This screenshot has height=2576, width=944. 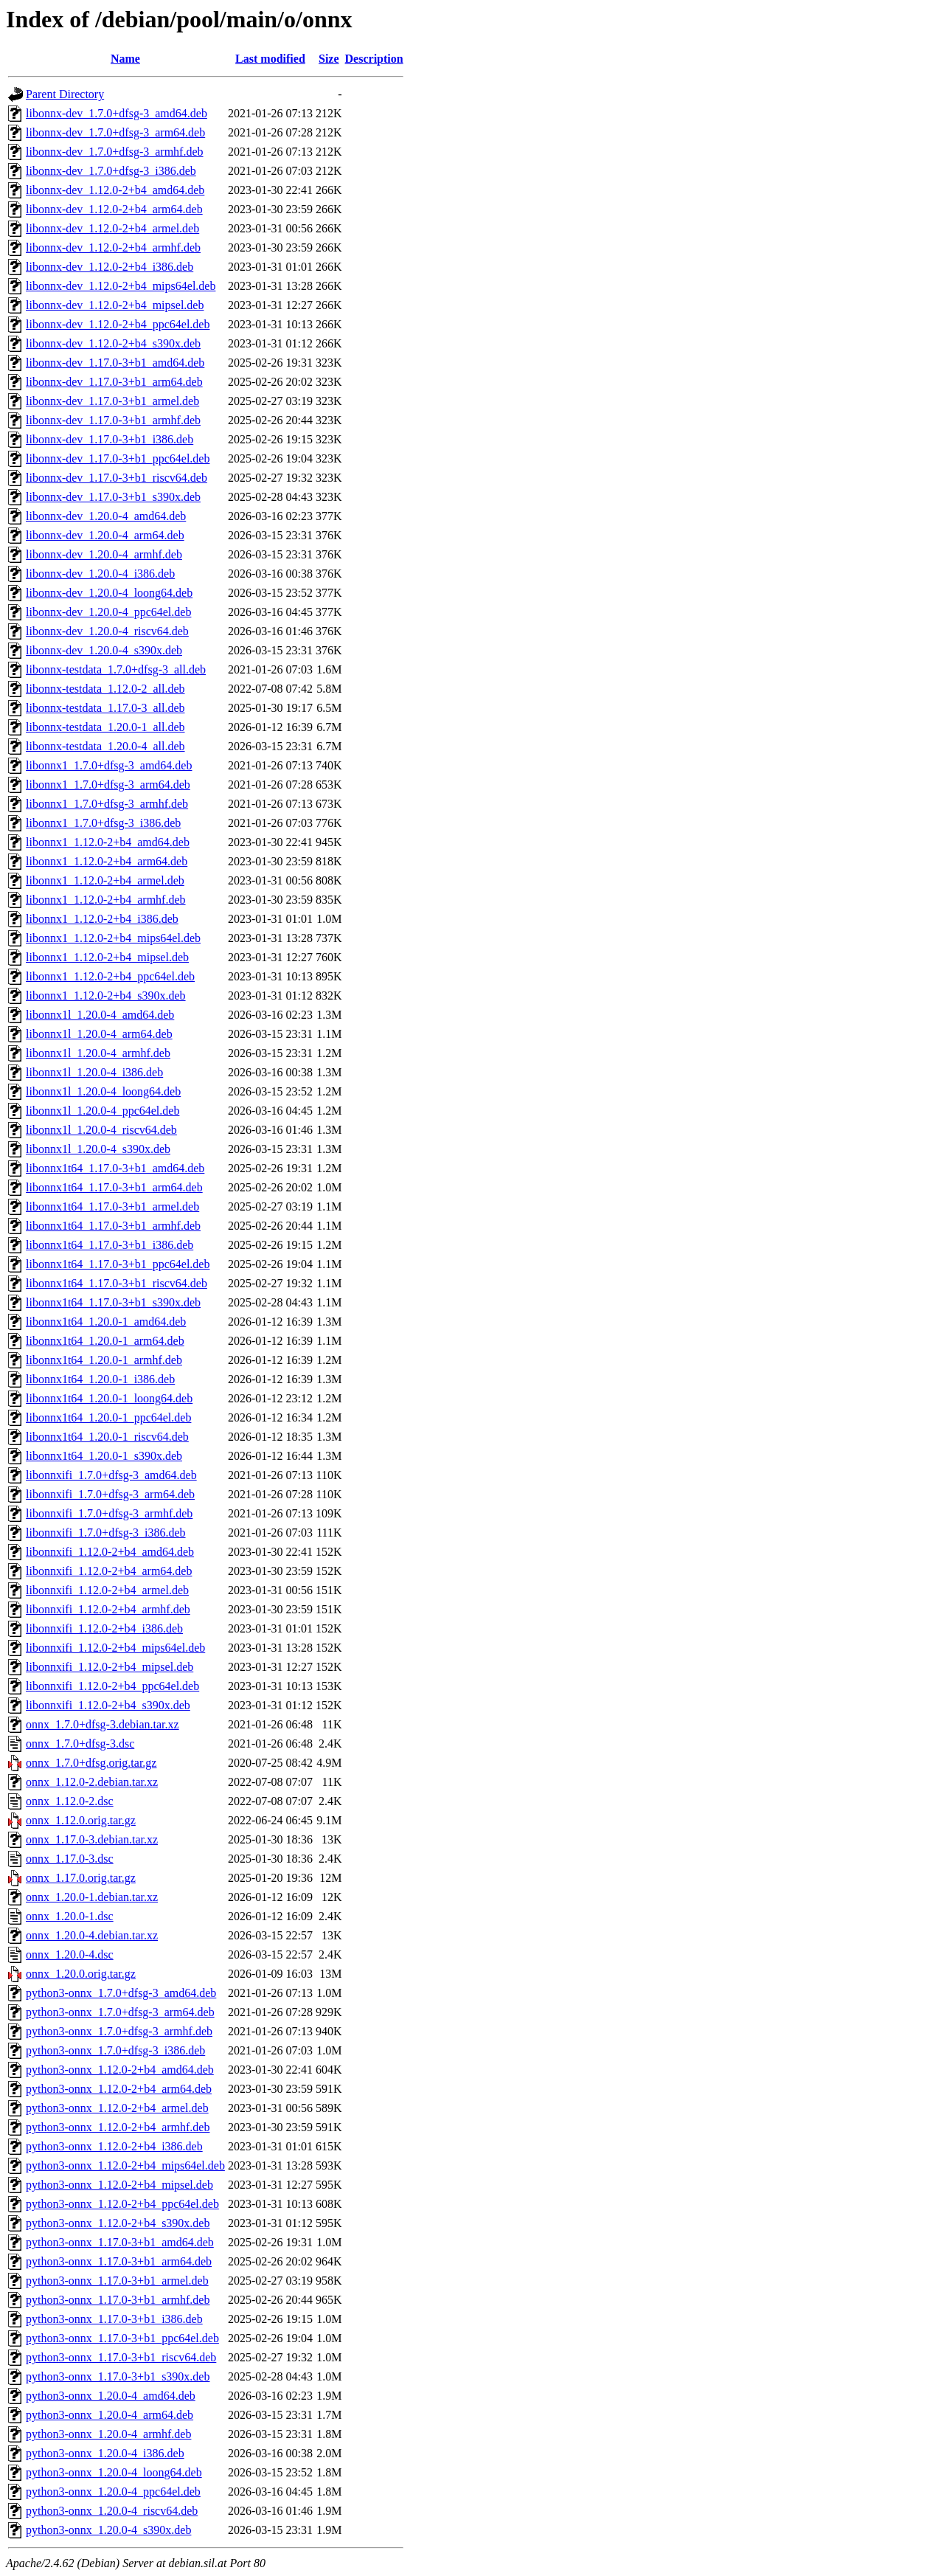 I want to click on python3-onnx_1.12.0-2+b4_mips64el.deb, so click(x=125, y=2165).